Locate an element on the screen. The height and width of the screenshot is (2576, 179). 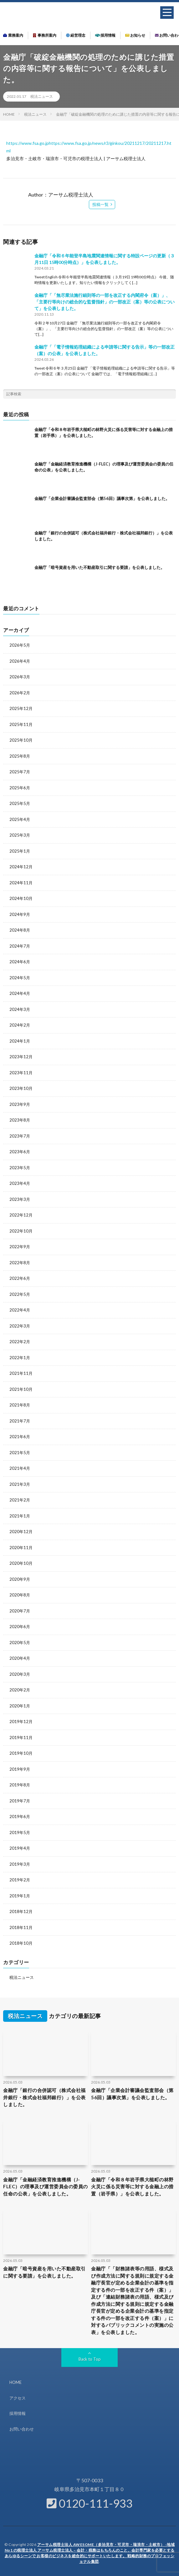
2023年4月 is located at coordinates (19, 1183).